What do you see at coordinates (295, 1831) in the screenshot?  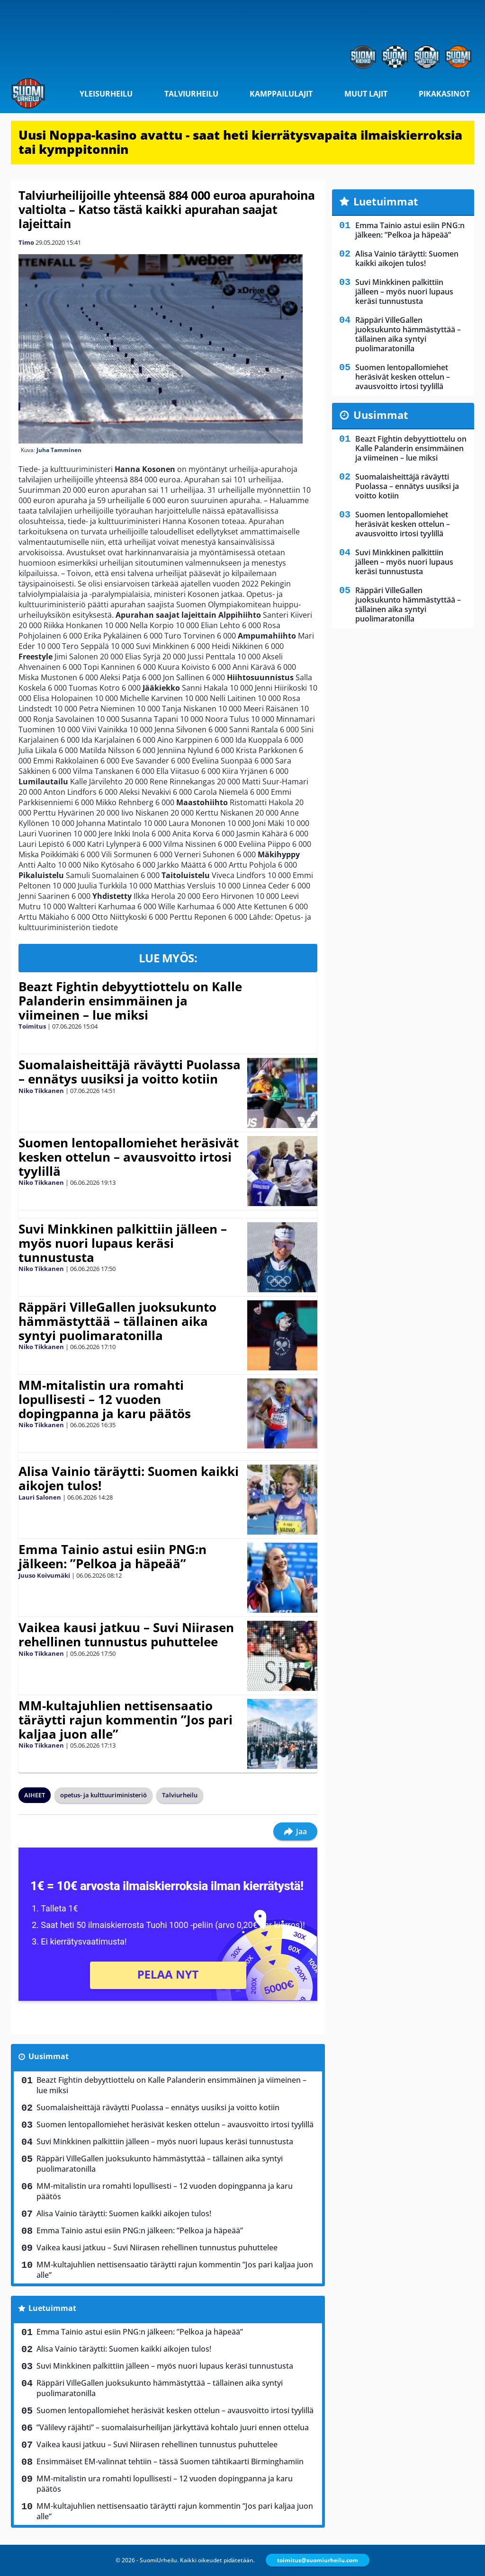 I see `Jaa` at bounding box center [295, 1831].